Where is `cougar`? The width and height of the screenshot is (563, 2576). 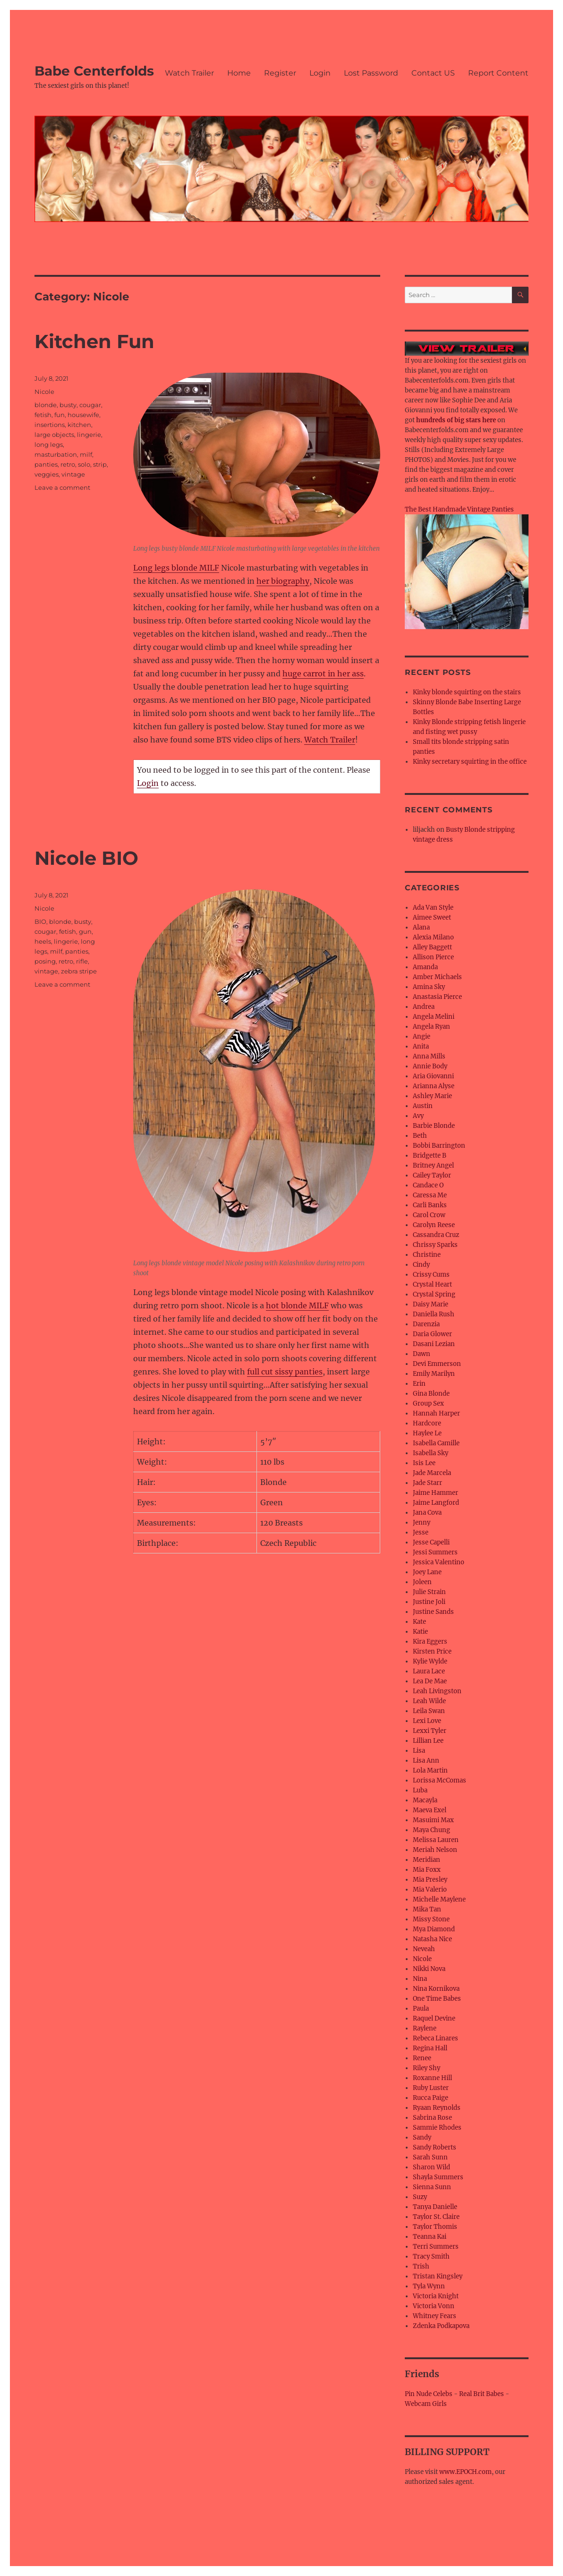 cougar is located at coordinates (90, 405).